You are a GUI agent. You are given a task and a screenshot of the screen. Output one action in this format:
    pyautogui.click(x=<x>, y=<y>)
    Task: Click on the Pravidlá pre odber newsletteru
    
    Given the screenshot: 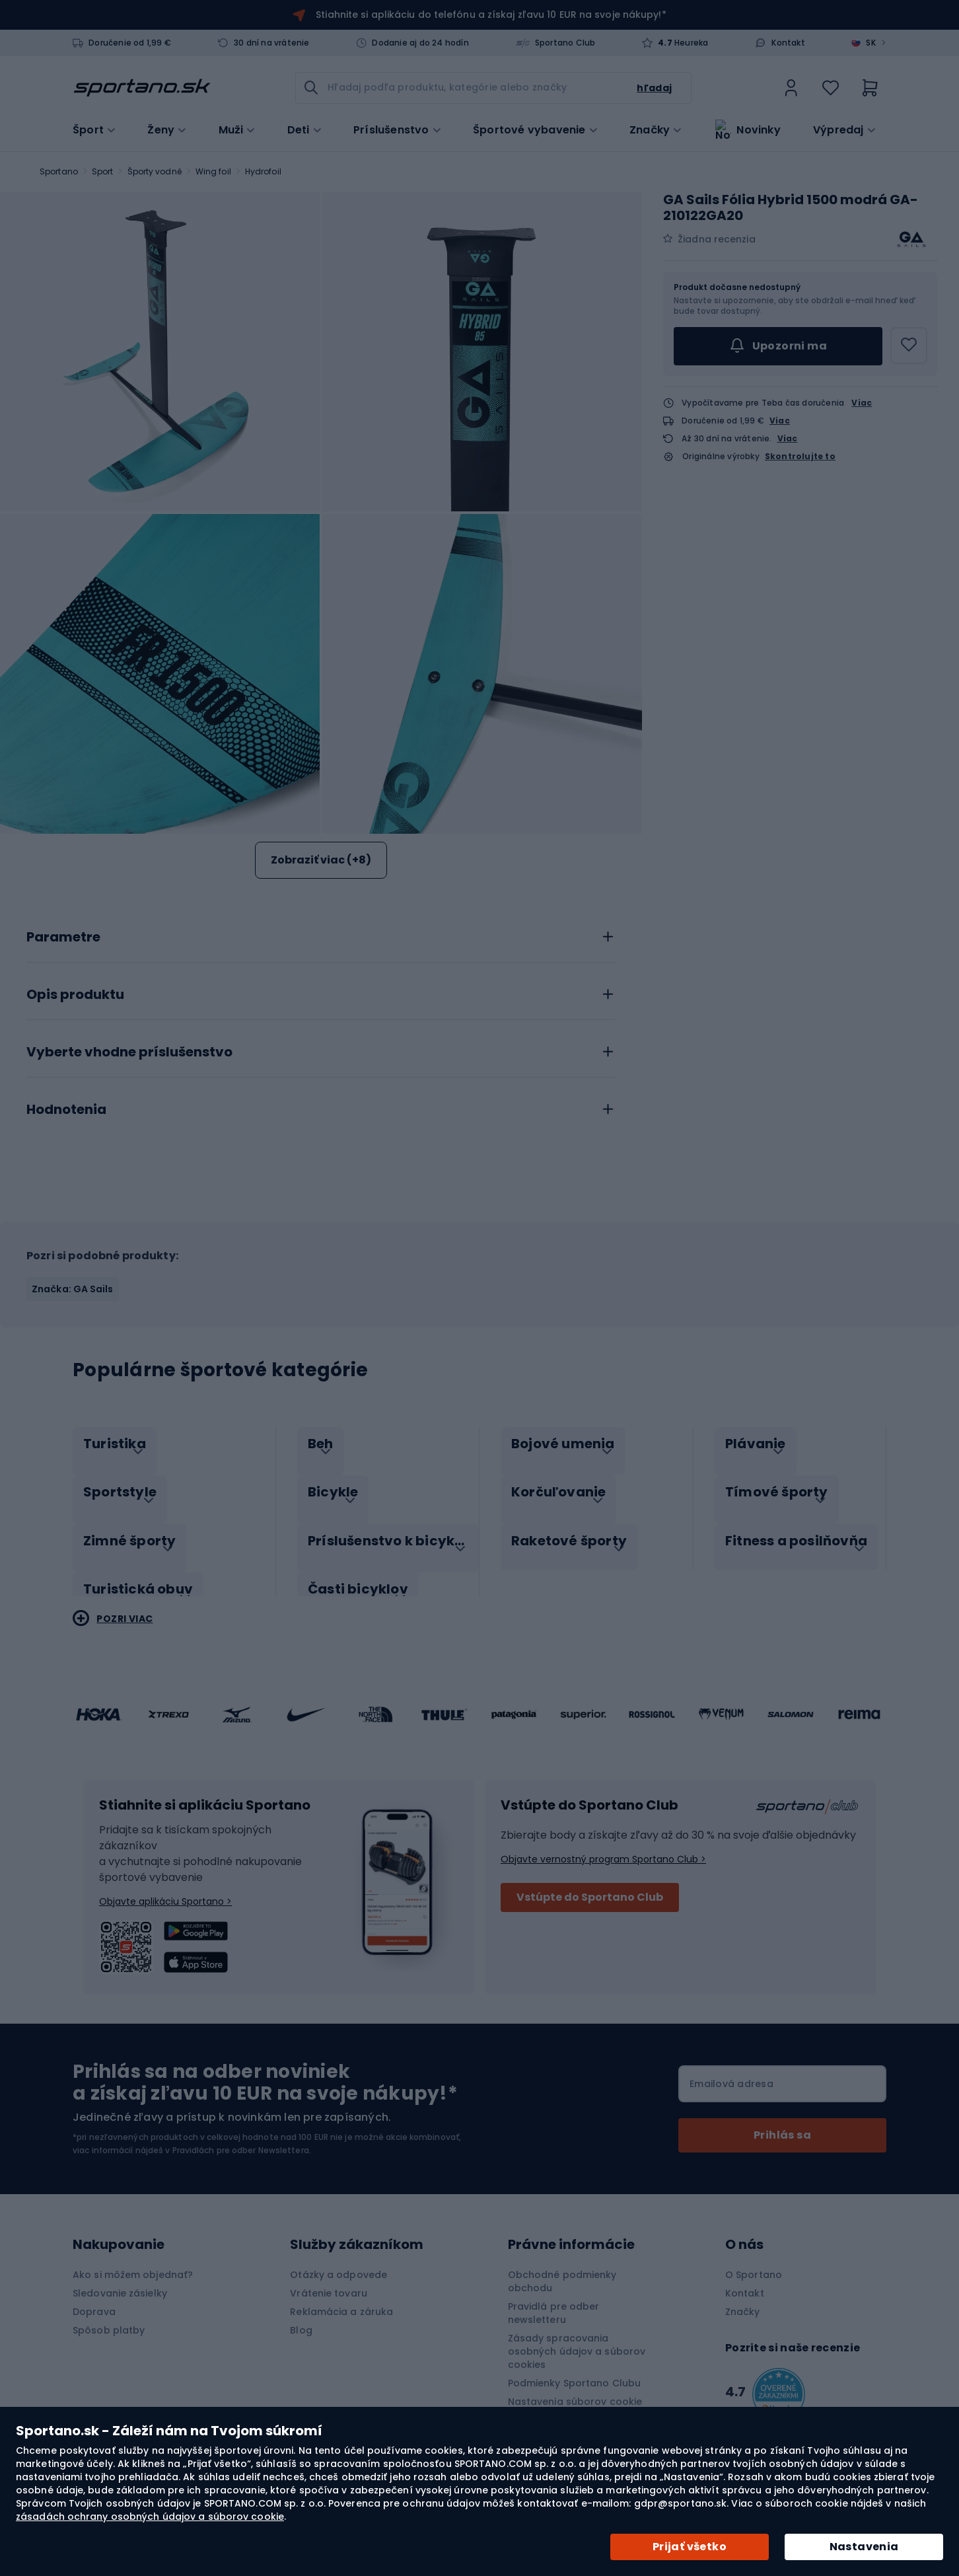 What is the action you would take?
    pyautogui.click(x=554, y=2299)
    